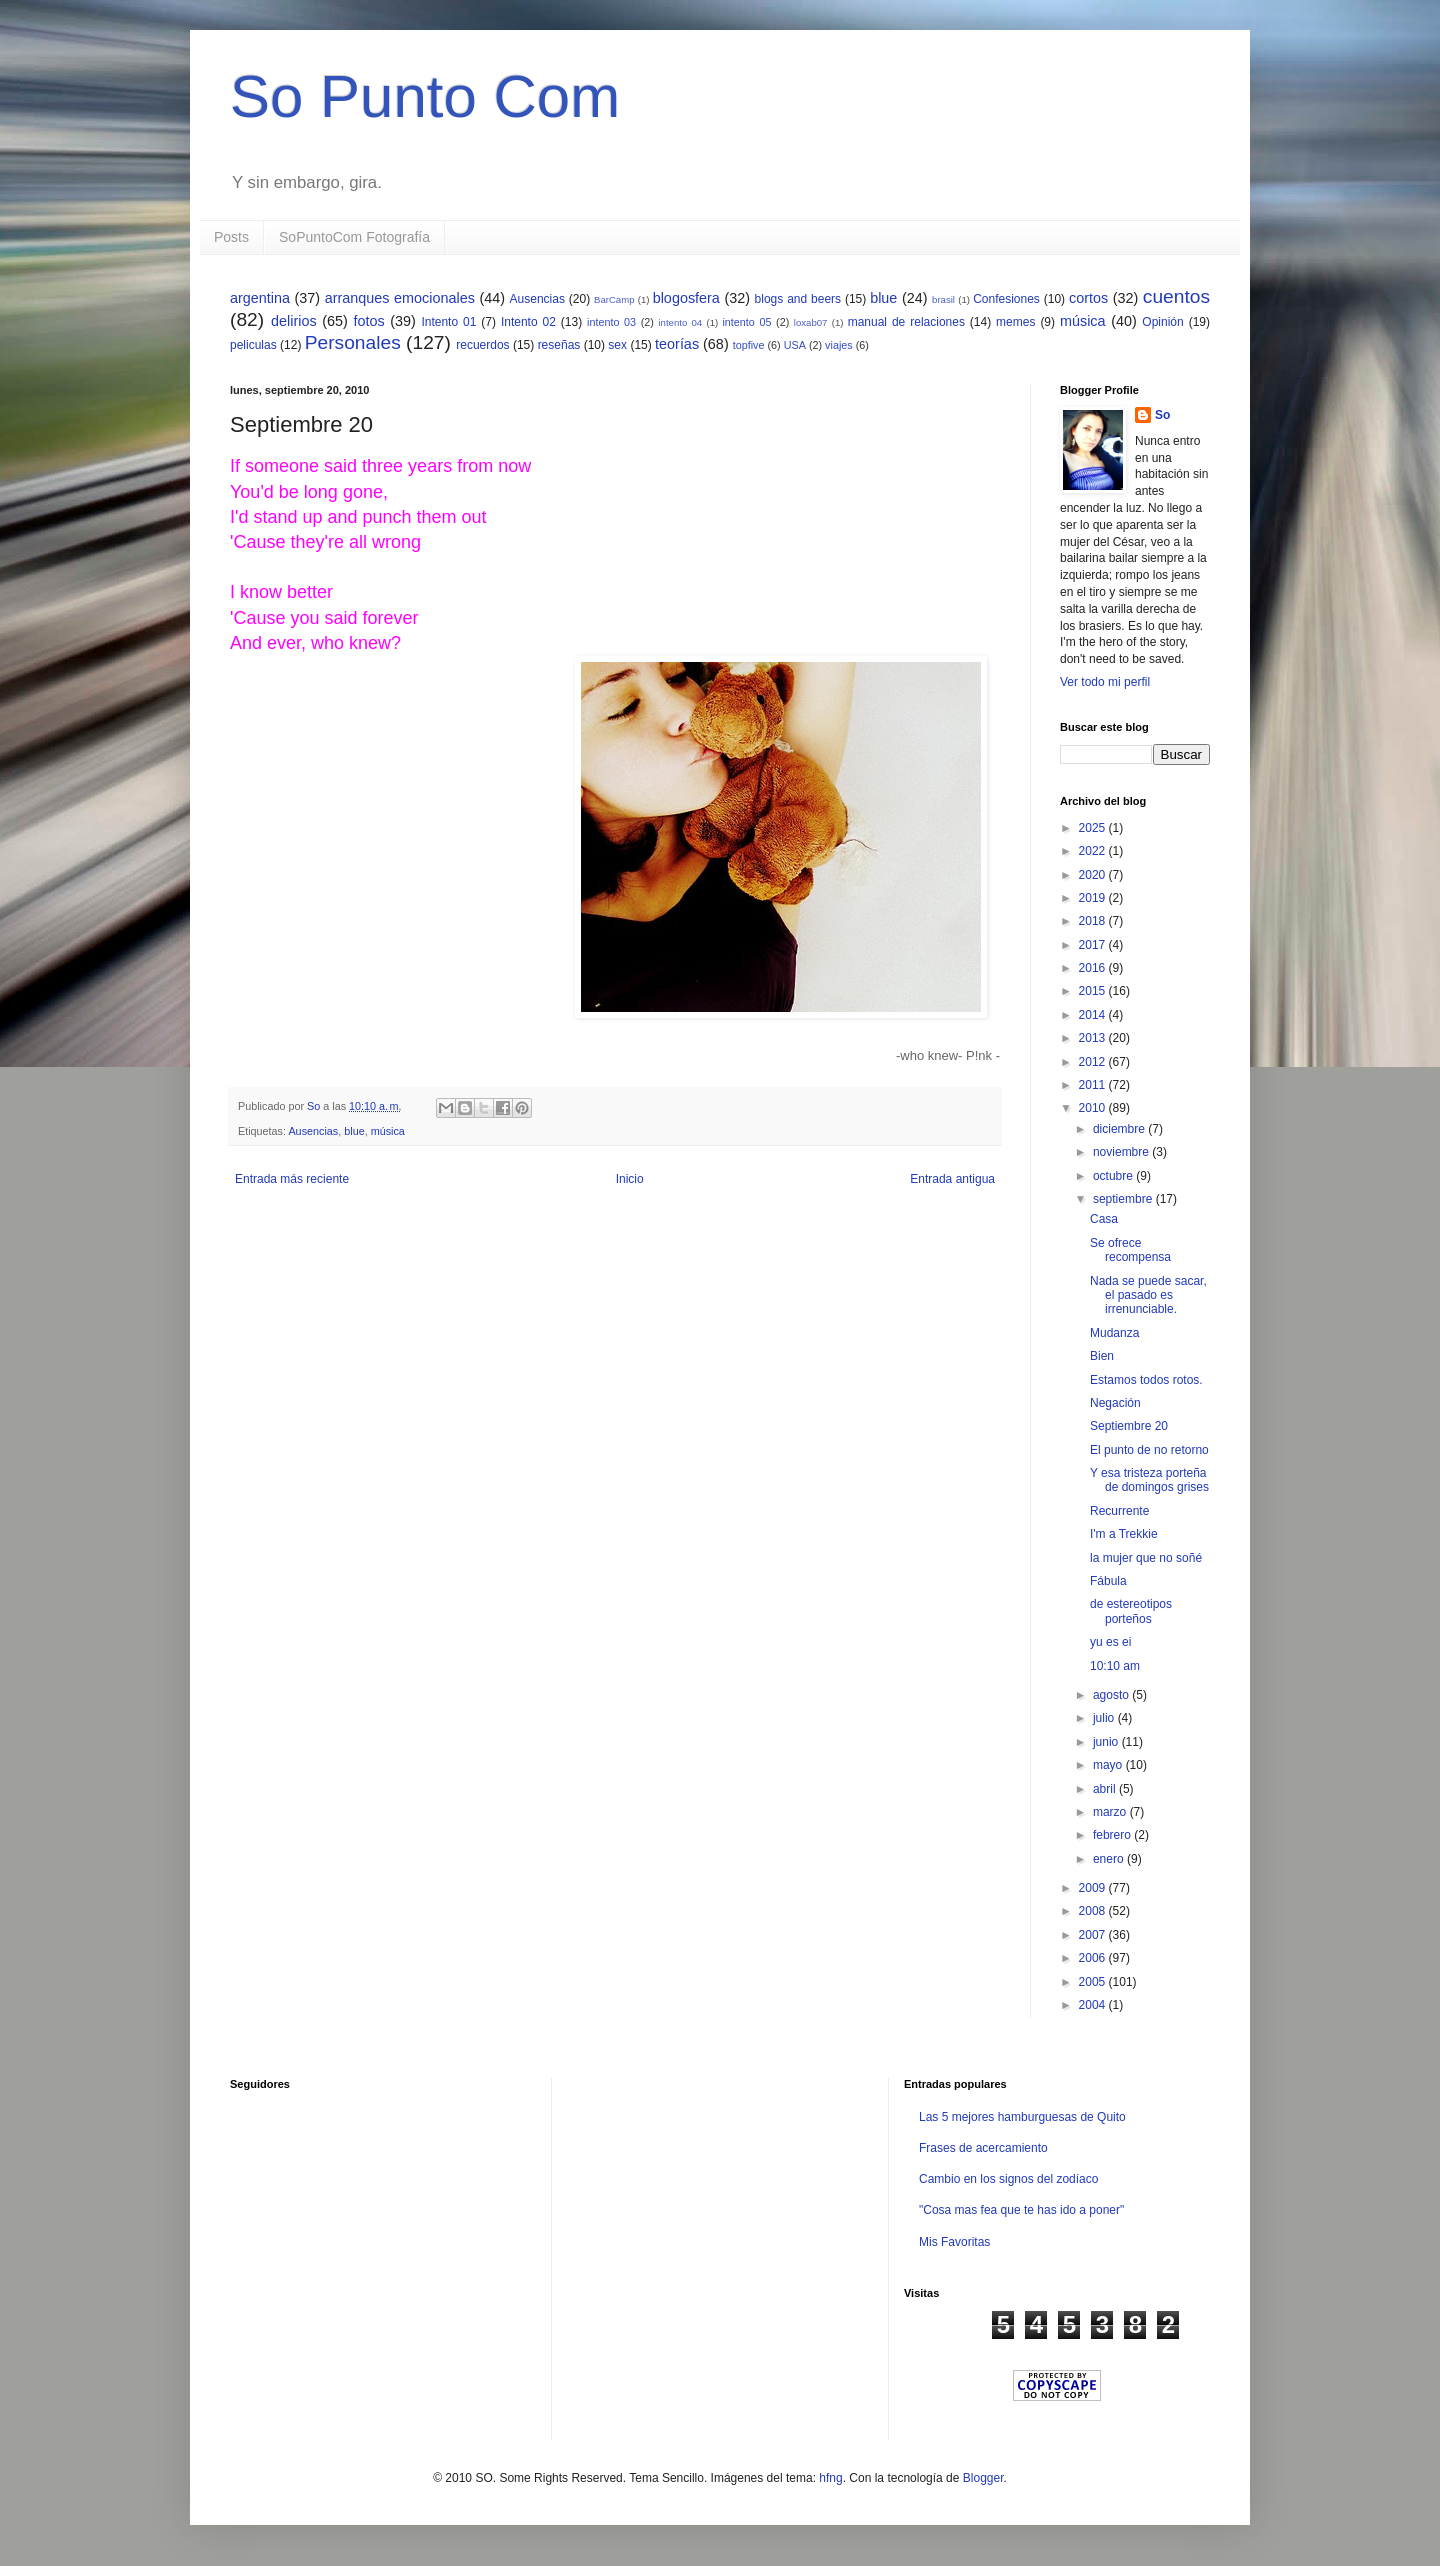 The height and width of the screenshot is (2566, 1440). I want to click on Blogger, so click(983, 2478).